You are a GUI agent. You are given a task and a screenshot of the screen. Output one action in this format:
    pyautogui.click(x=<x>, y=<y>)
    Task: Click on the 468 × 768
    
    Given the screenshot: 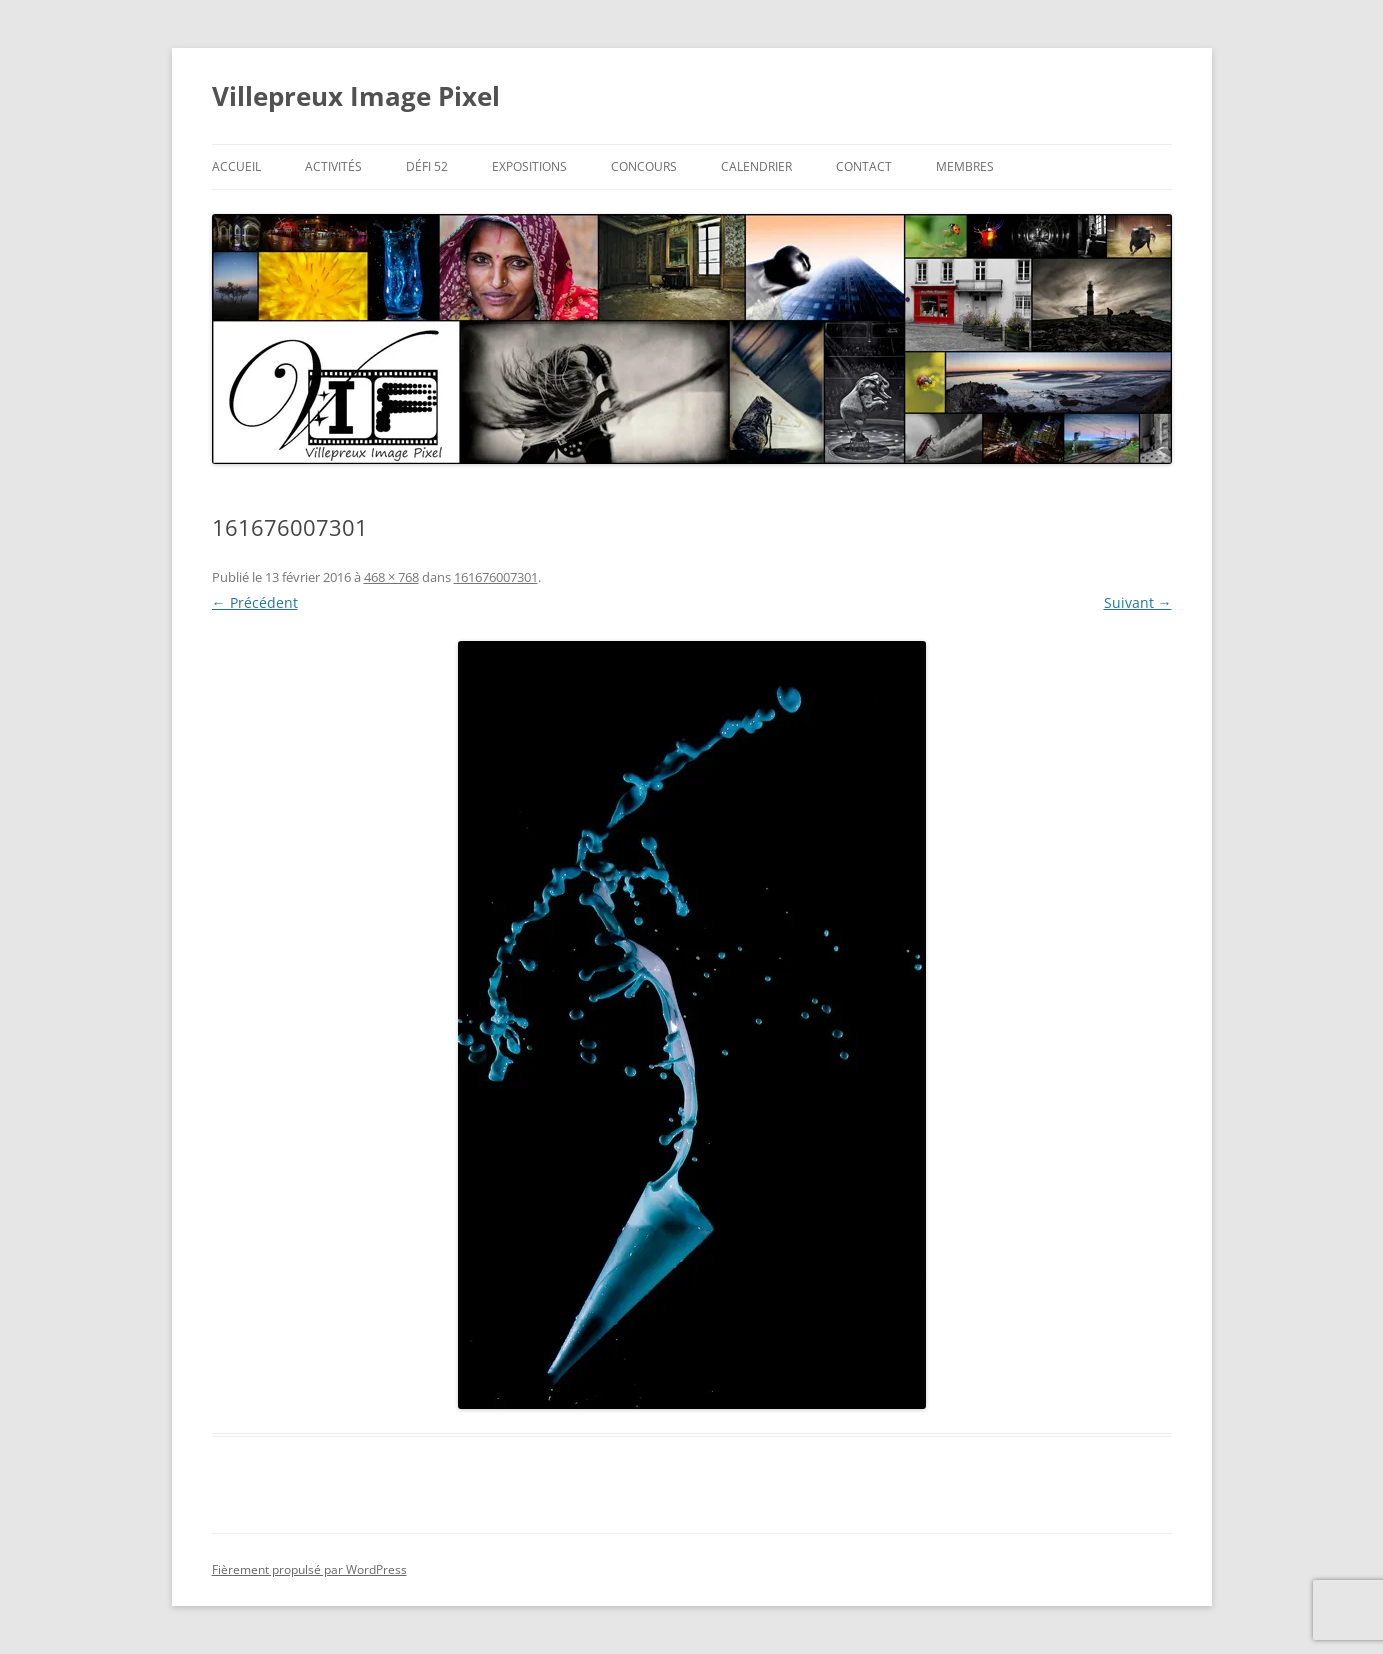 What is the action you would take?
    pyautogui.click(x=391, y=577)
    